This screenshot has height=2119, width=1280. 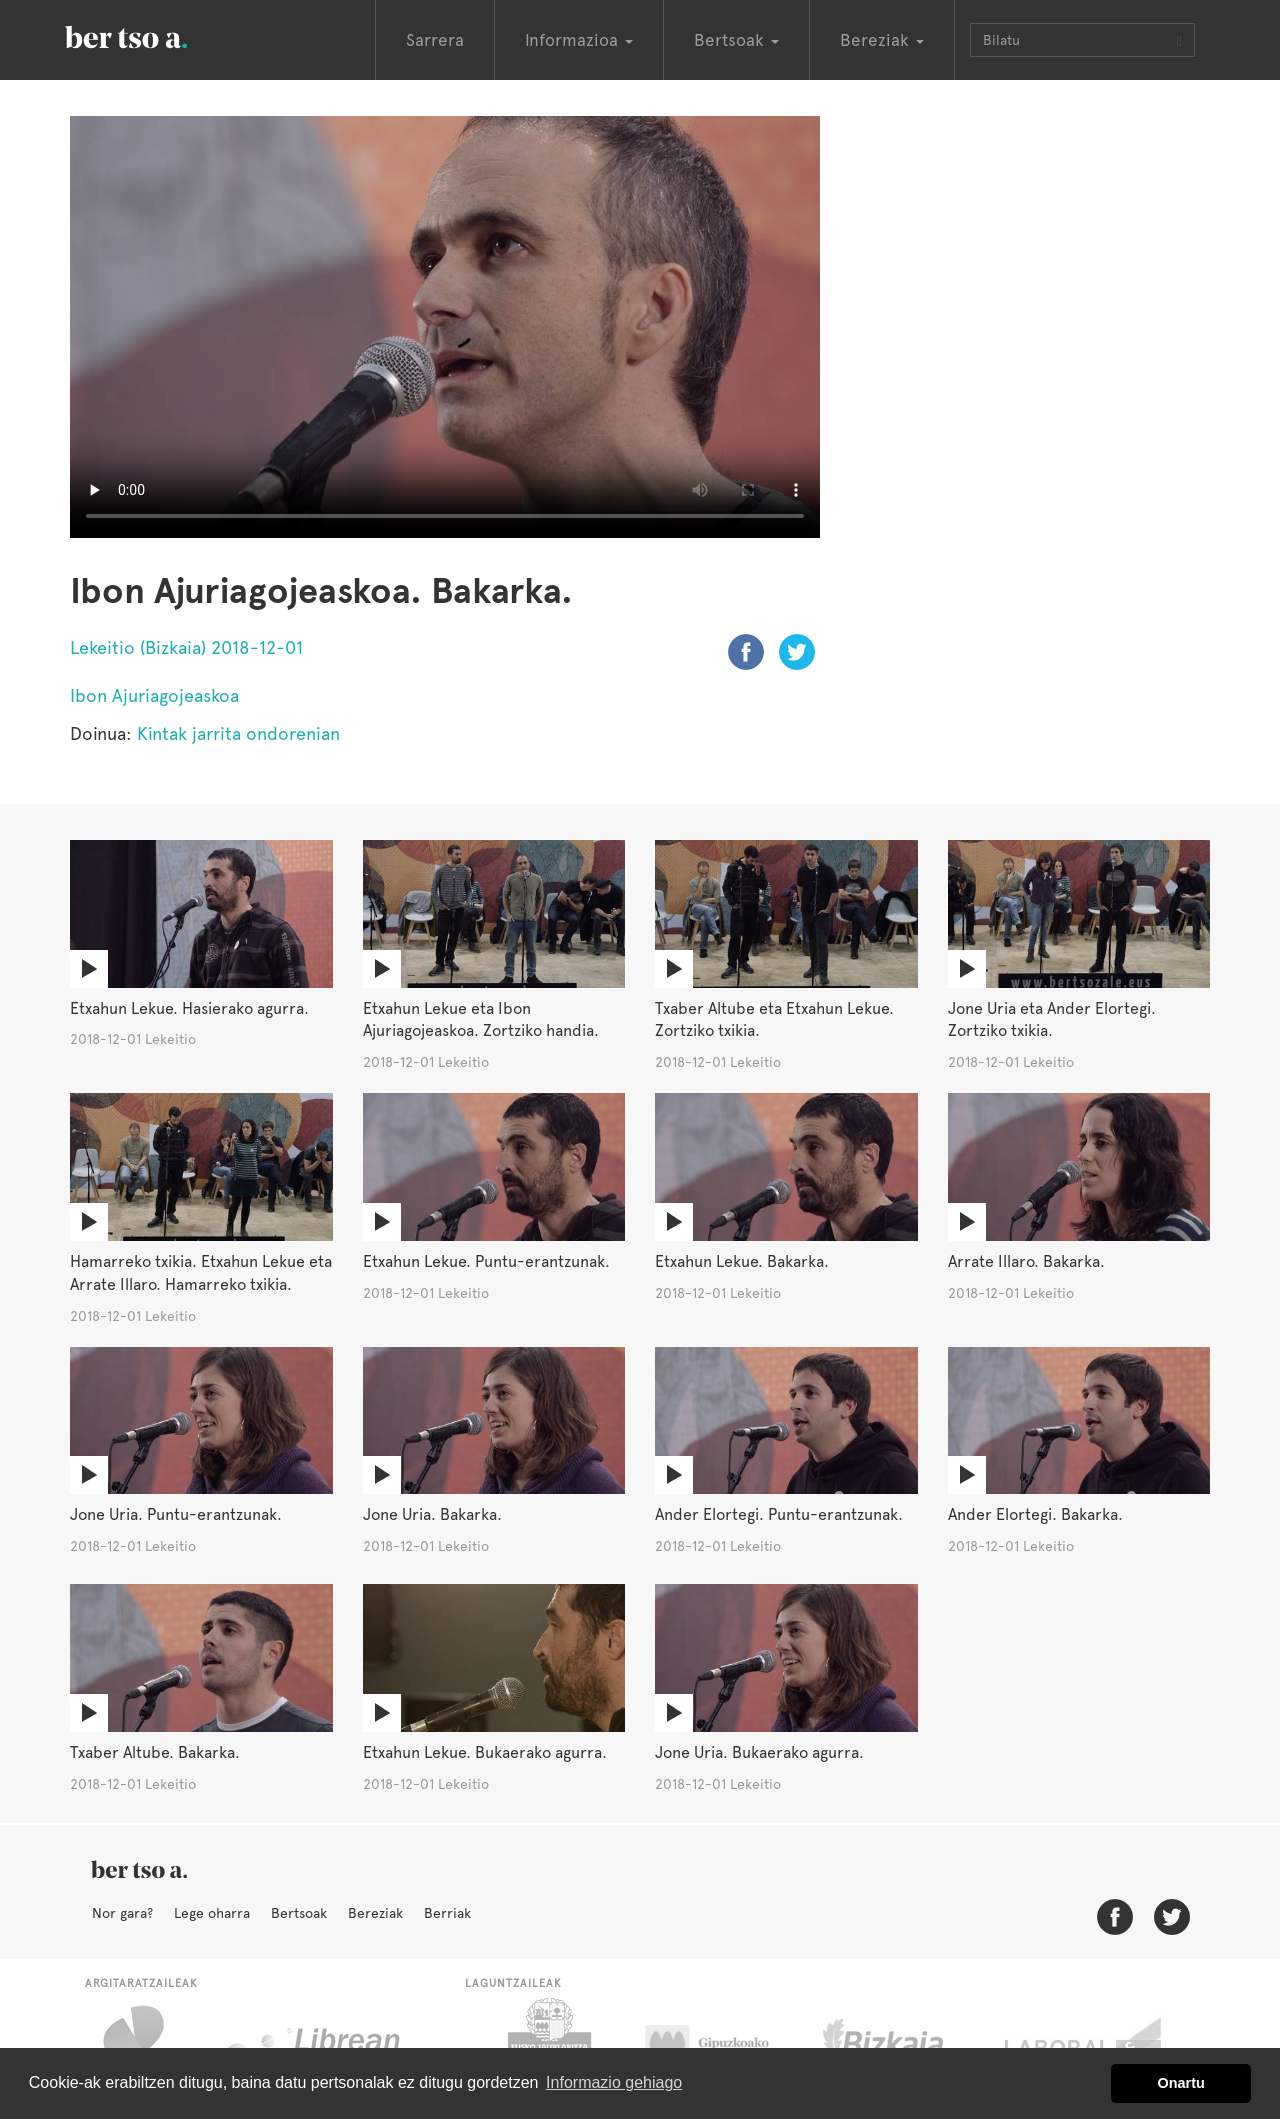 What do you see at coordinates (122, 1913) in the screenshot?
I see `Nor gara?` at bounding box center [122, 1913].